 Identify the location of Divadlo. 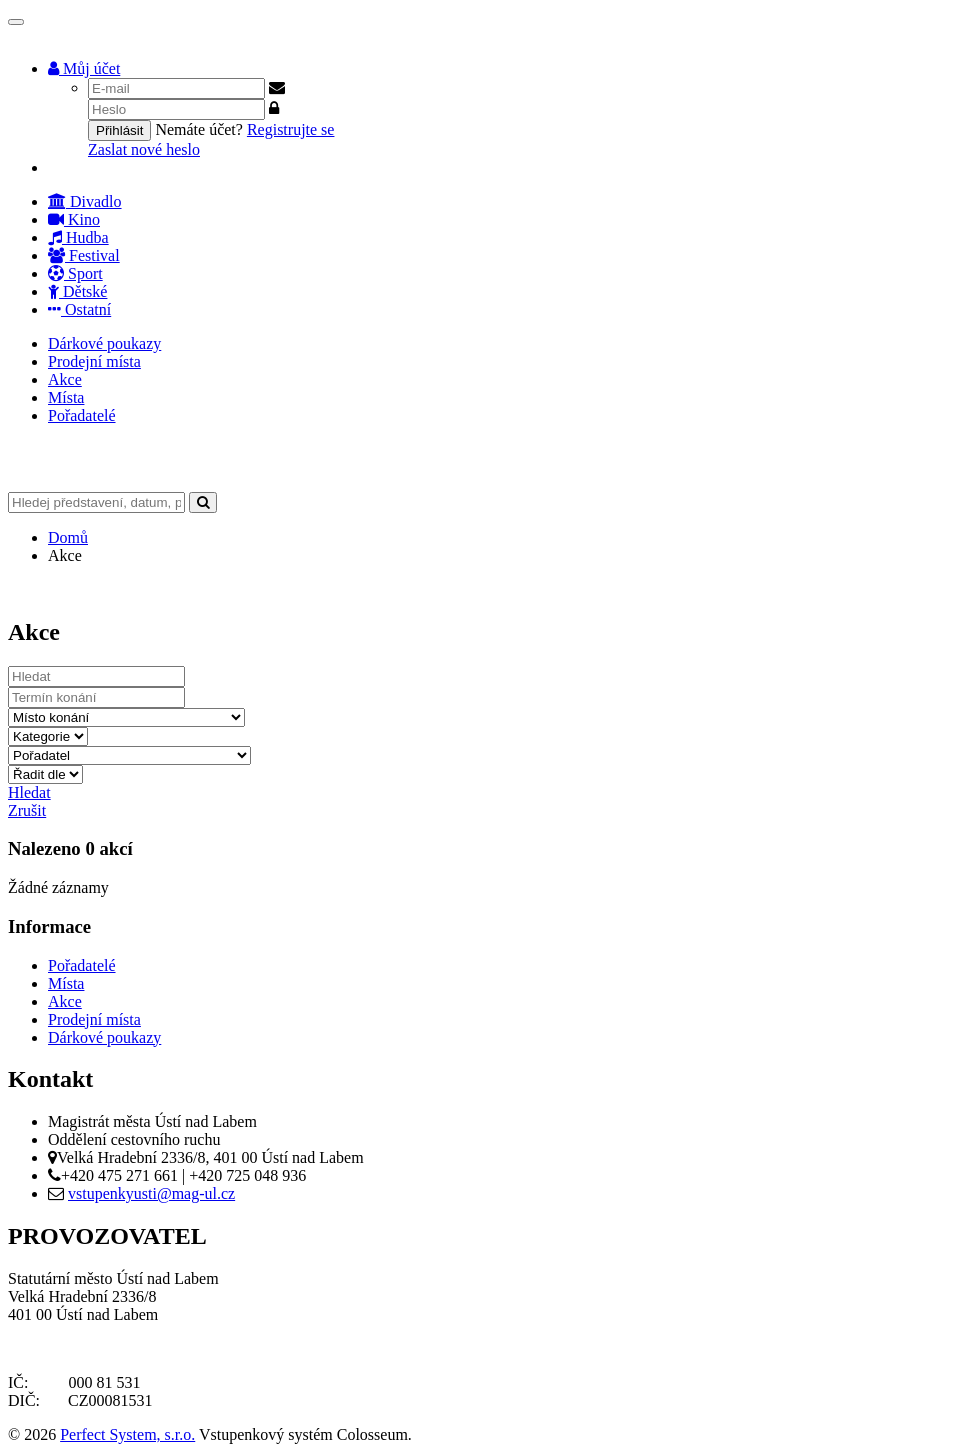
(85, 201).